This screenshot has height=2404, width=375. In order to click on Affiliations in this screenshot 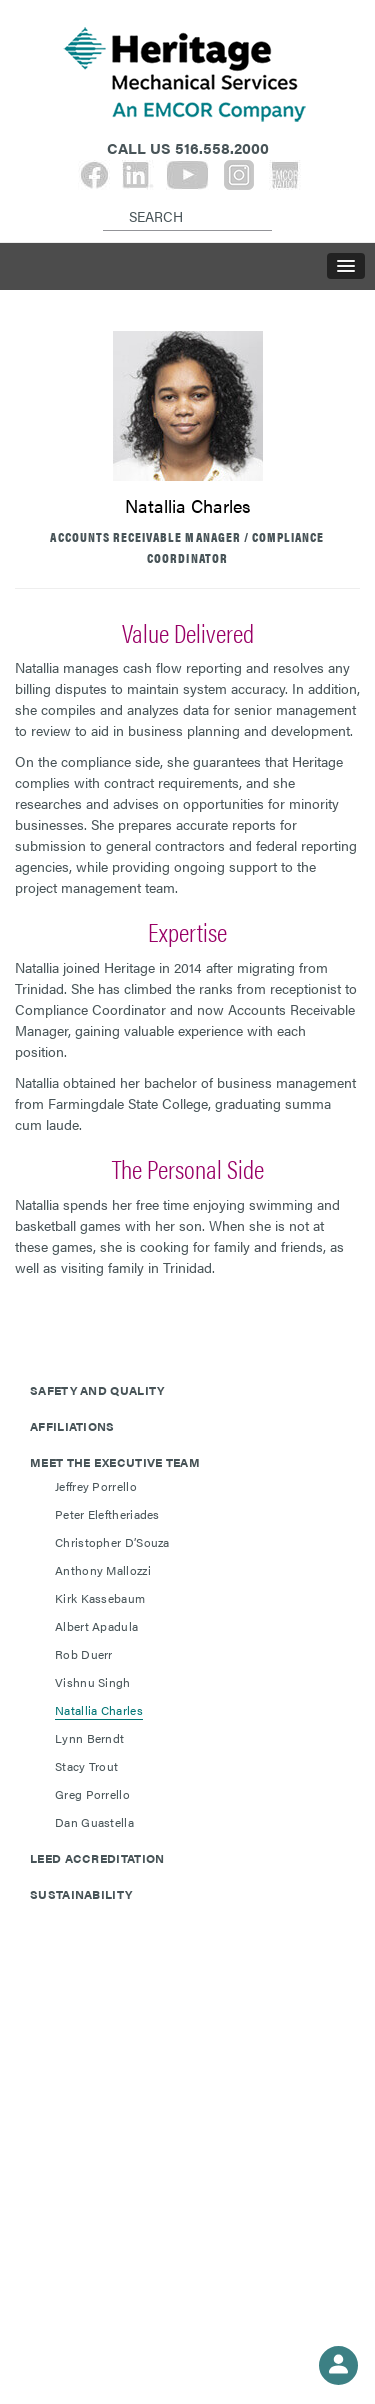, I will do `click(72, 1426)`.